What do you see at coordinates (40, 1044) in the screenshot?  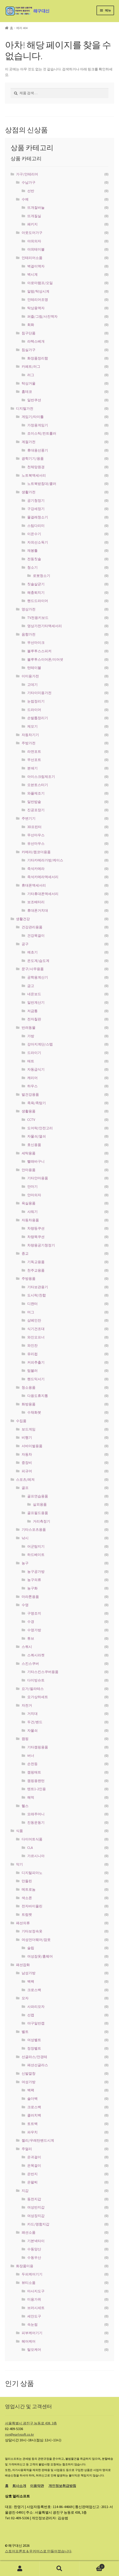 I see `강아지계단/스텝` at bounding box center [40, 1044].